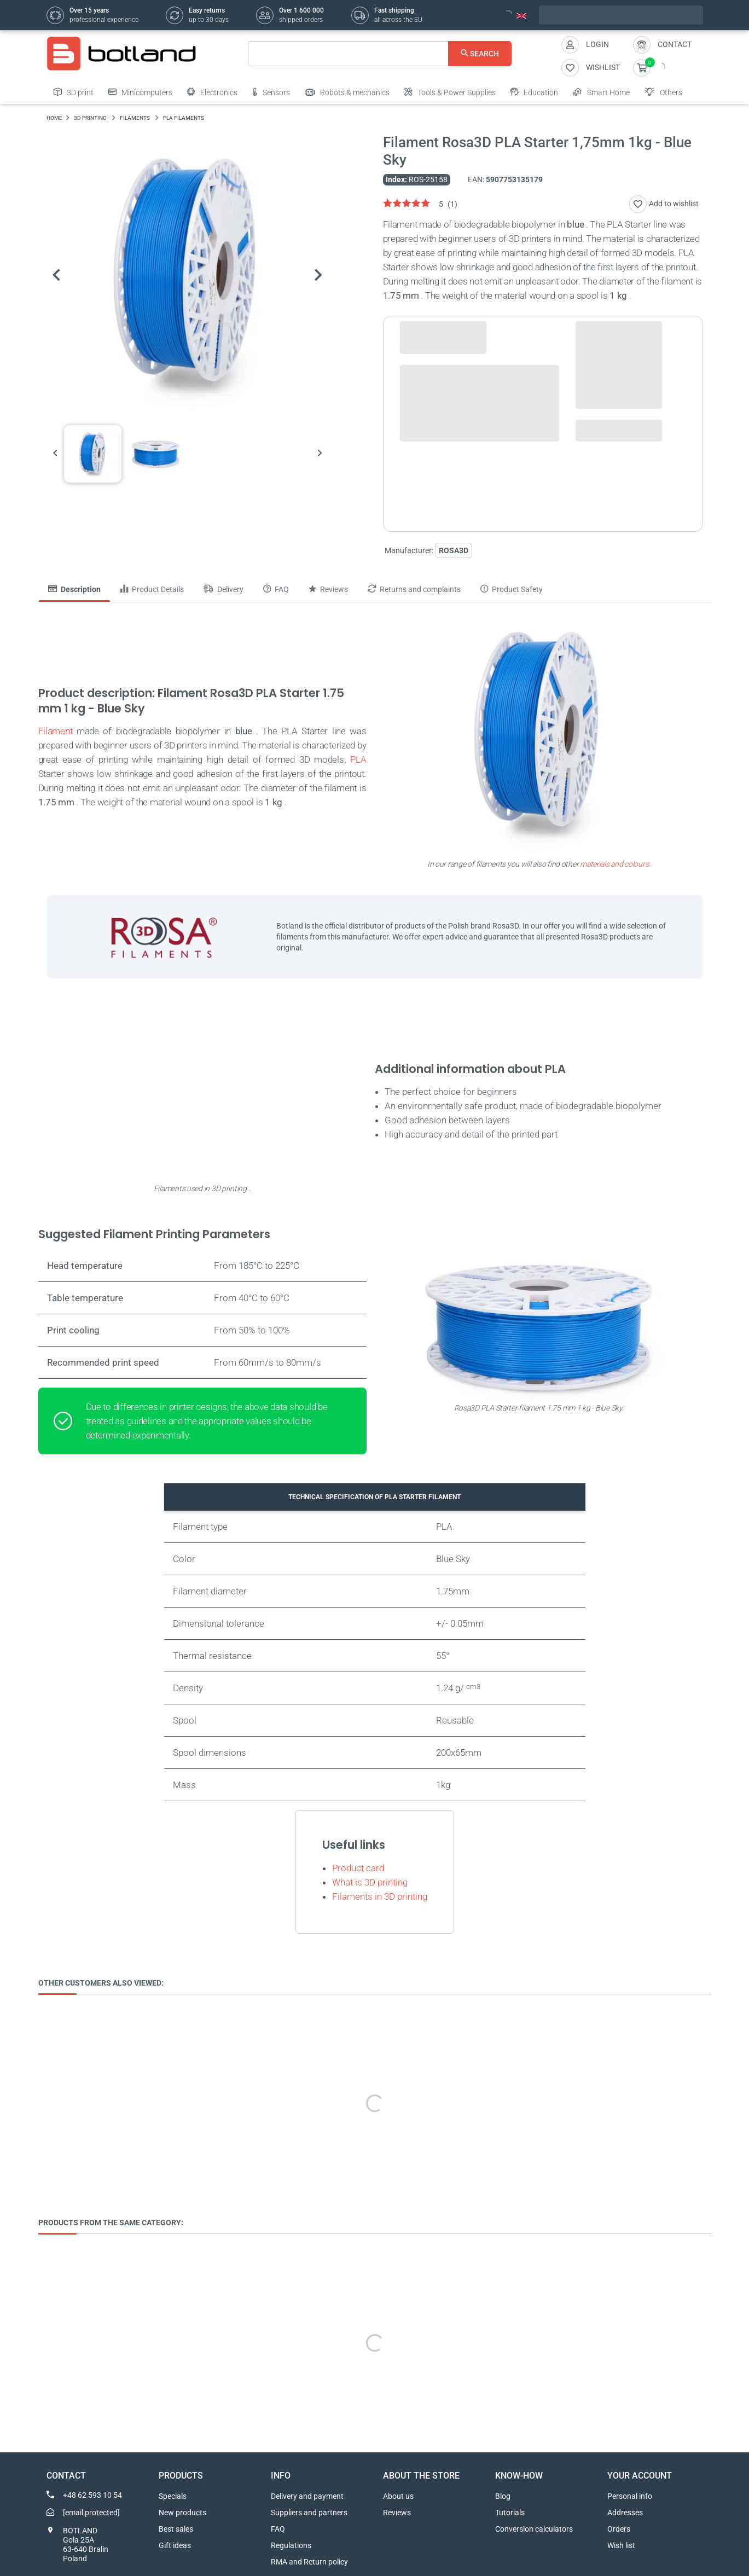 This screenshot has width=749, height=2576. Describe the element at coordinates (276, 589) in the screenshot. I see `FAQ [tab]` at that location.